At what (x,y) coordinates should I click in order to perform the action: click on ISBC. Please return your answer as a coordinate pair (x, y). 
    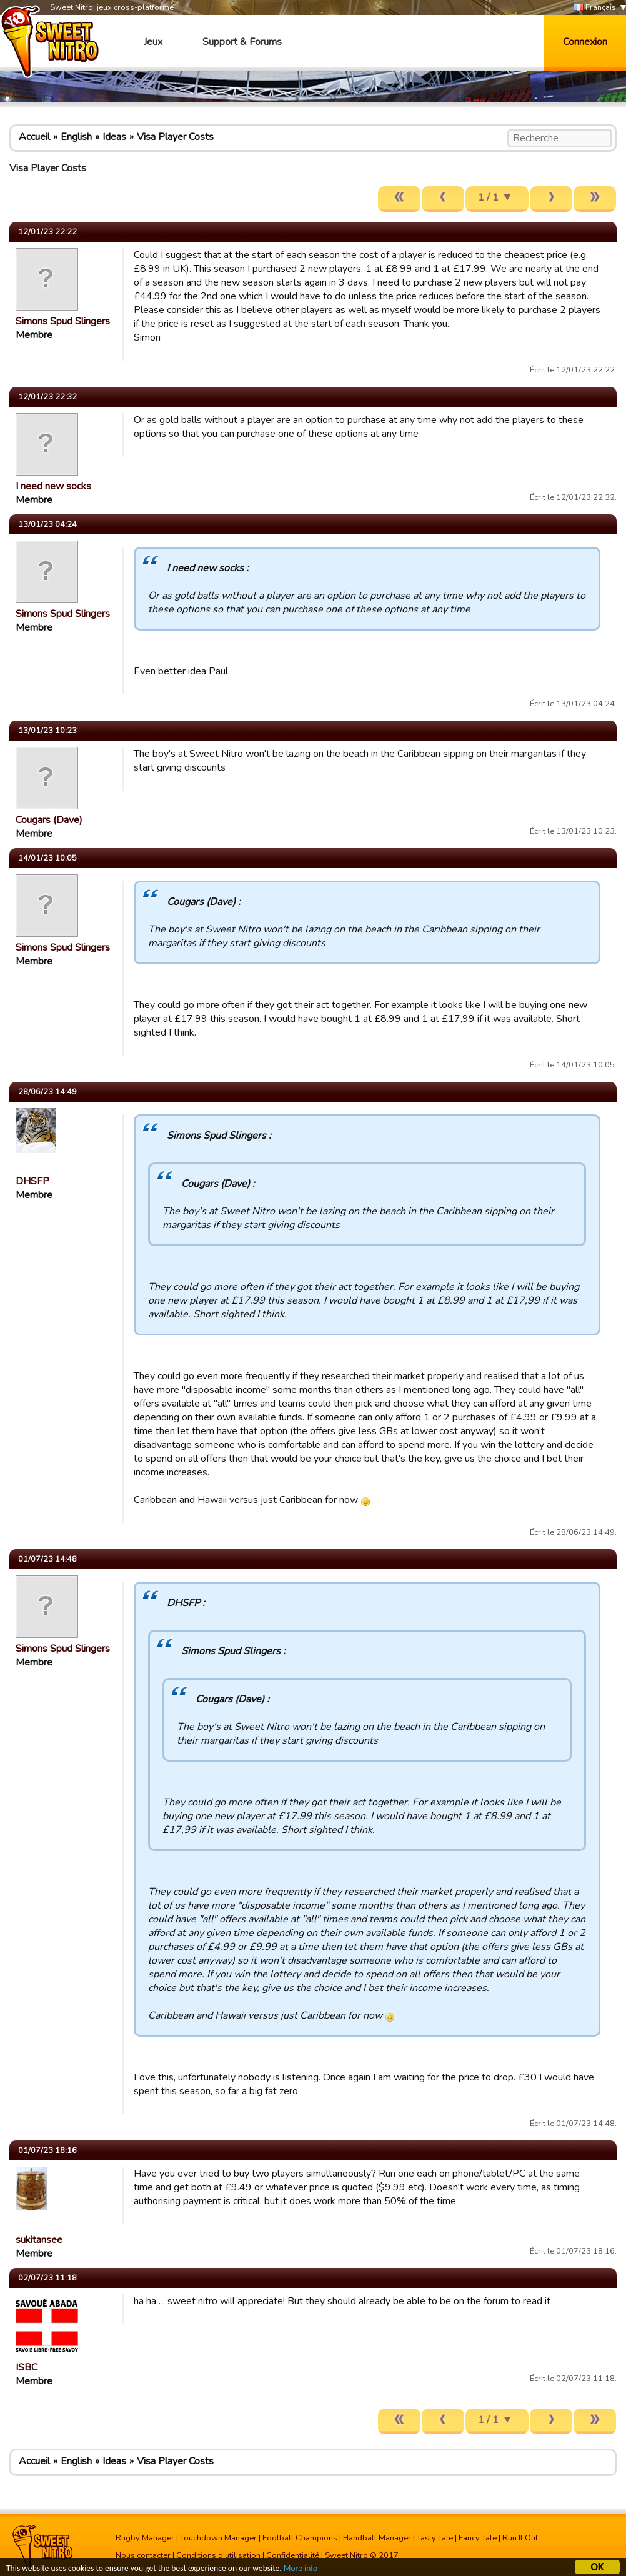
    Looking at the image, I should click on (26, 2367).